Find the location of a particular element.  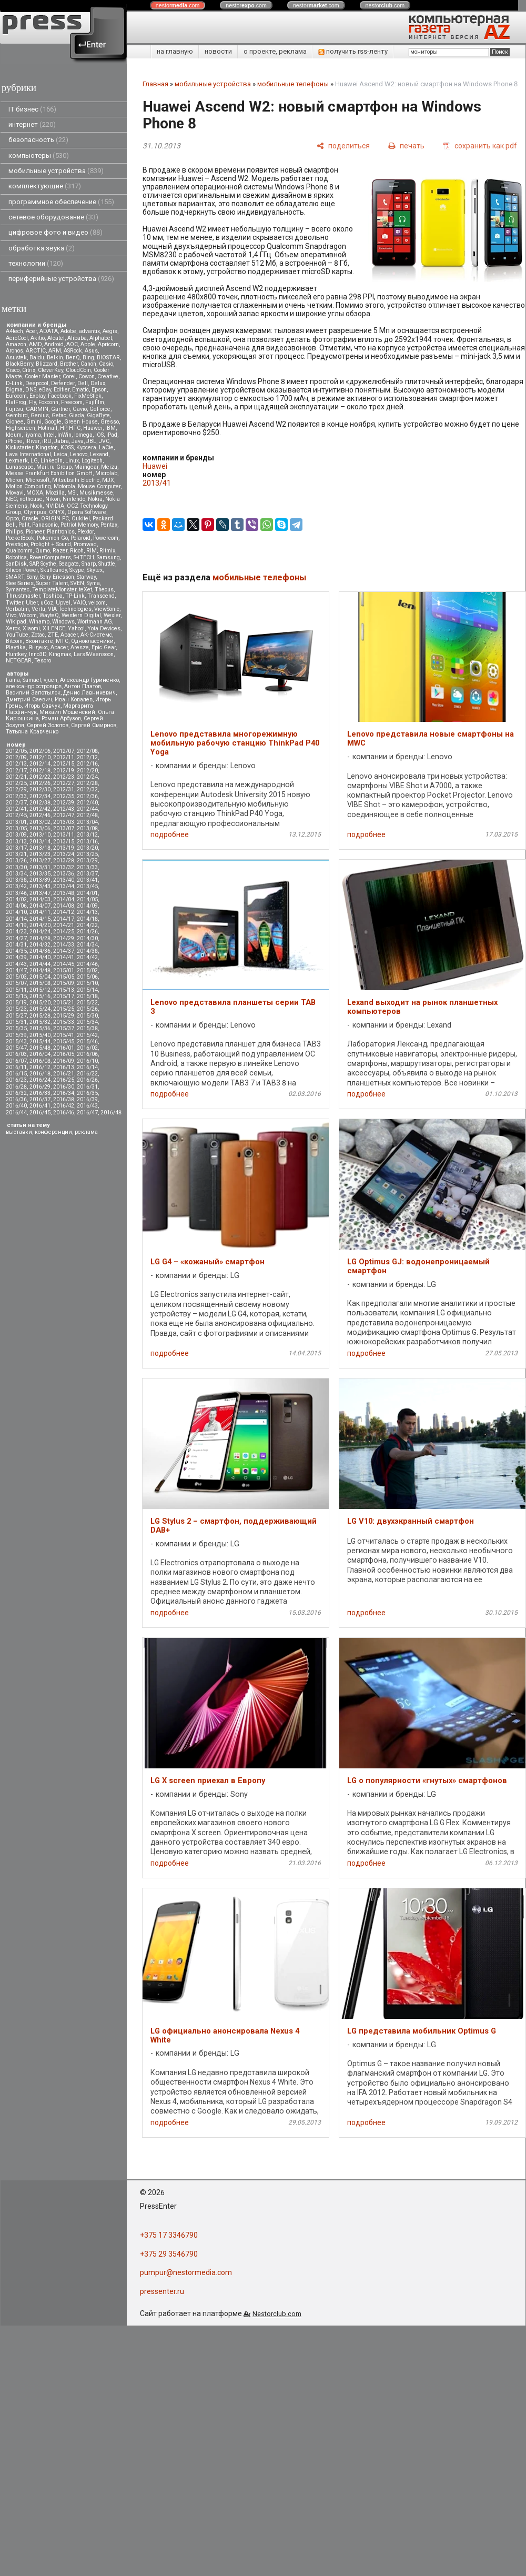

2012/06 is located at coordinates (39, 751).